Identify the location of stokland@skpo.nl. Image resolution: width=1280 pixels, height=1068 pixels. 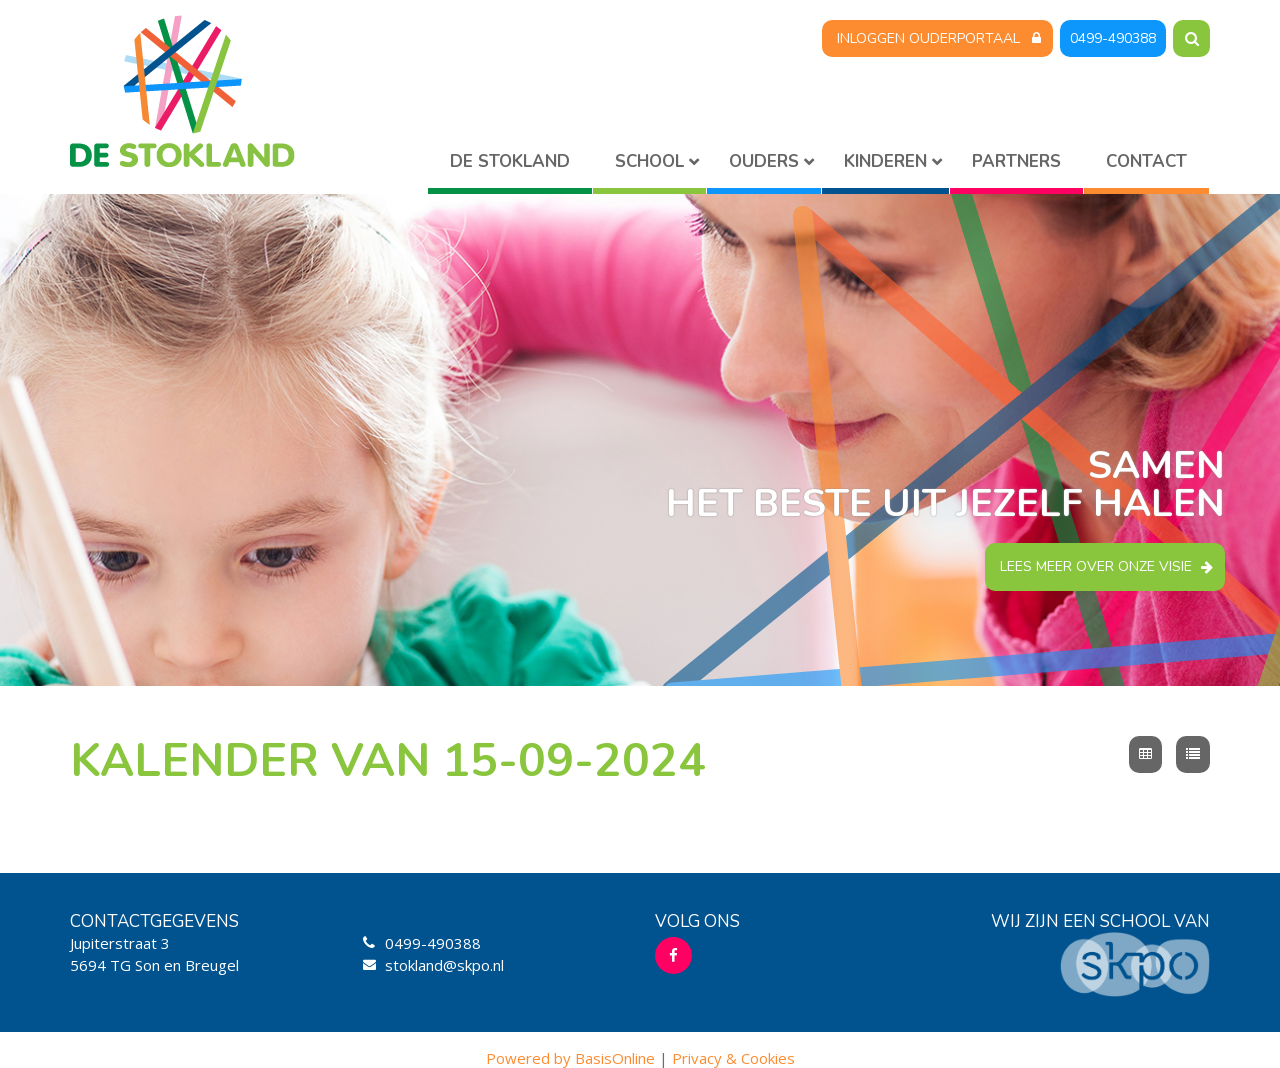
(444, 965).